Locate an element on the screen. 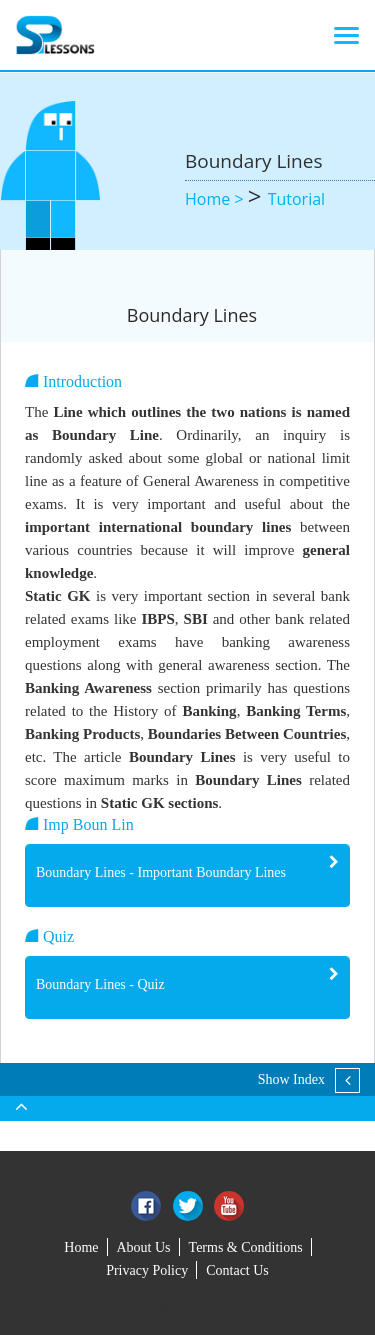 The width and height of the screenshot is (375, 1335). [Toggle navigation] is located at coordinates (346, 35).